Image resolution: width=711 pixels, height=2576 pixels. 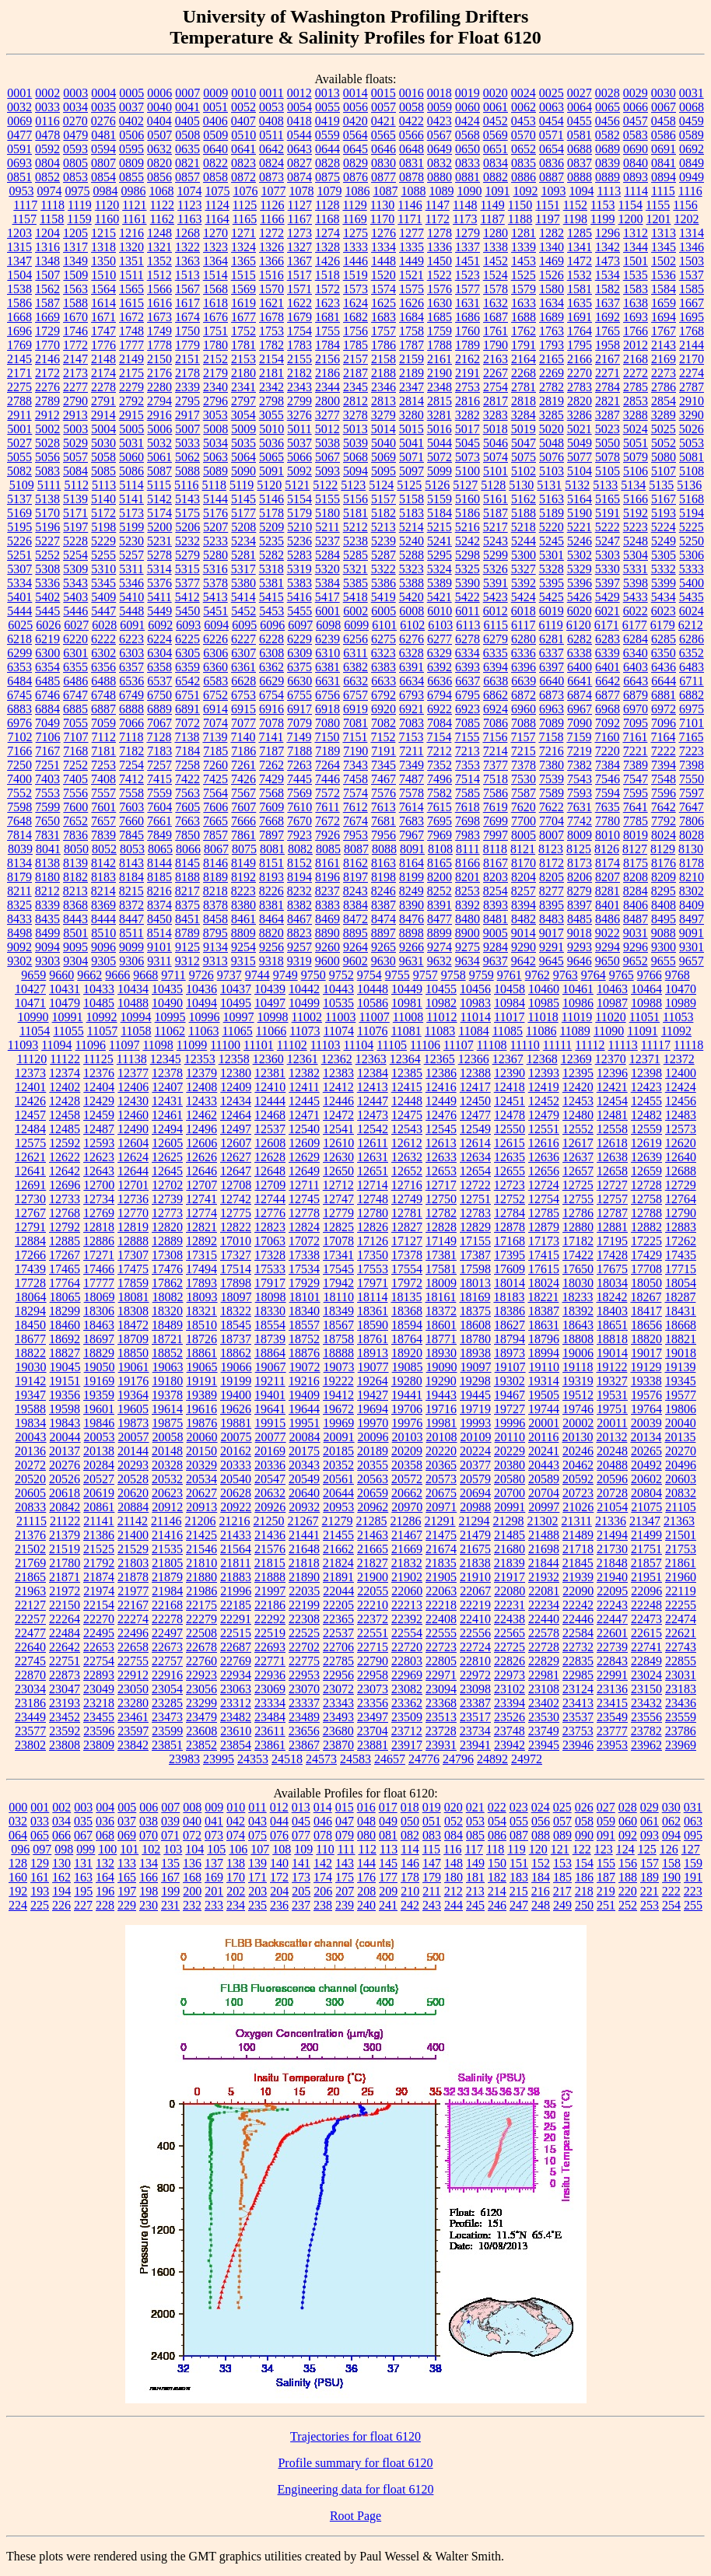 What do you see at coordinates (19, 891) in the screenshot?
I see `8211` at bounding box center [19, 891].